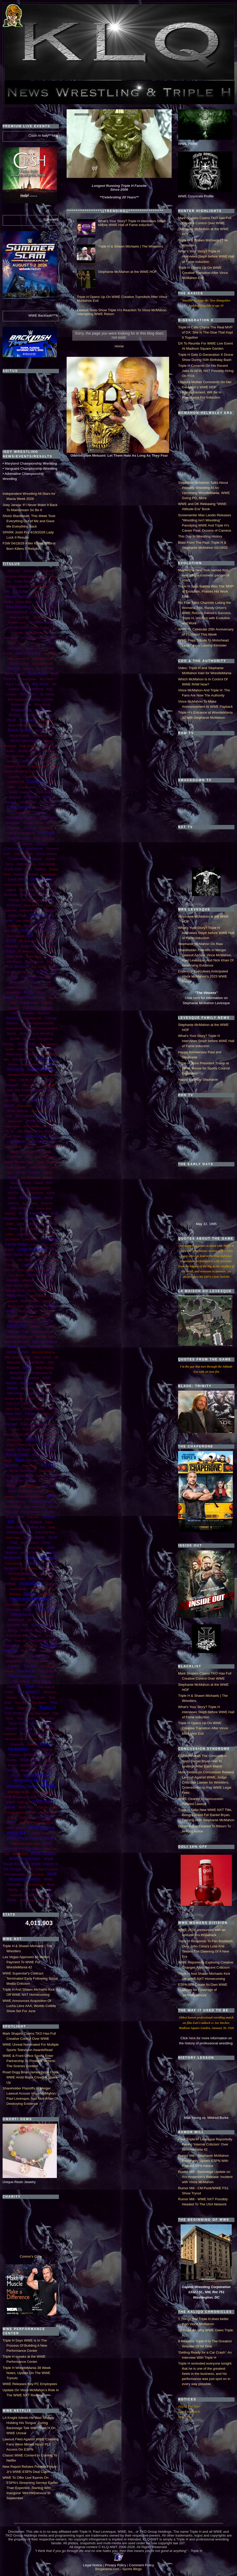 This screenshot has height=2576, width=237. Describe the element at coordinates (17, 1295) in the screenshot. I see `Mark Henry` at that location.